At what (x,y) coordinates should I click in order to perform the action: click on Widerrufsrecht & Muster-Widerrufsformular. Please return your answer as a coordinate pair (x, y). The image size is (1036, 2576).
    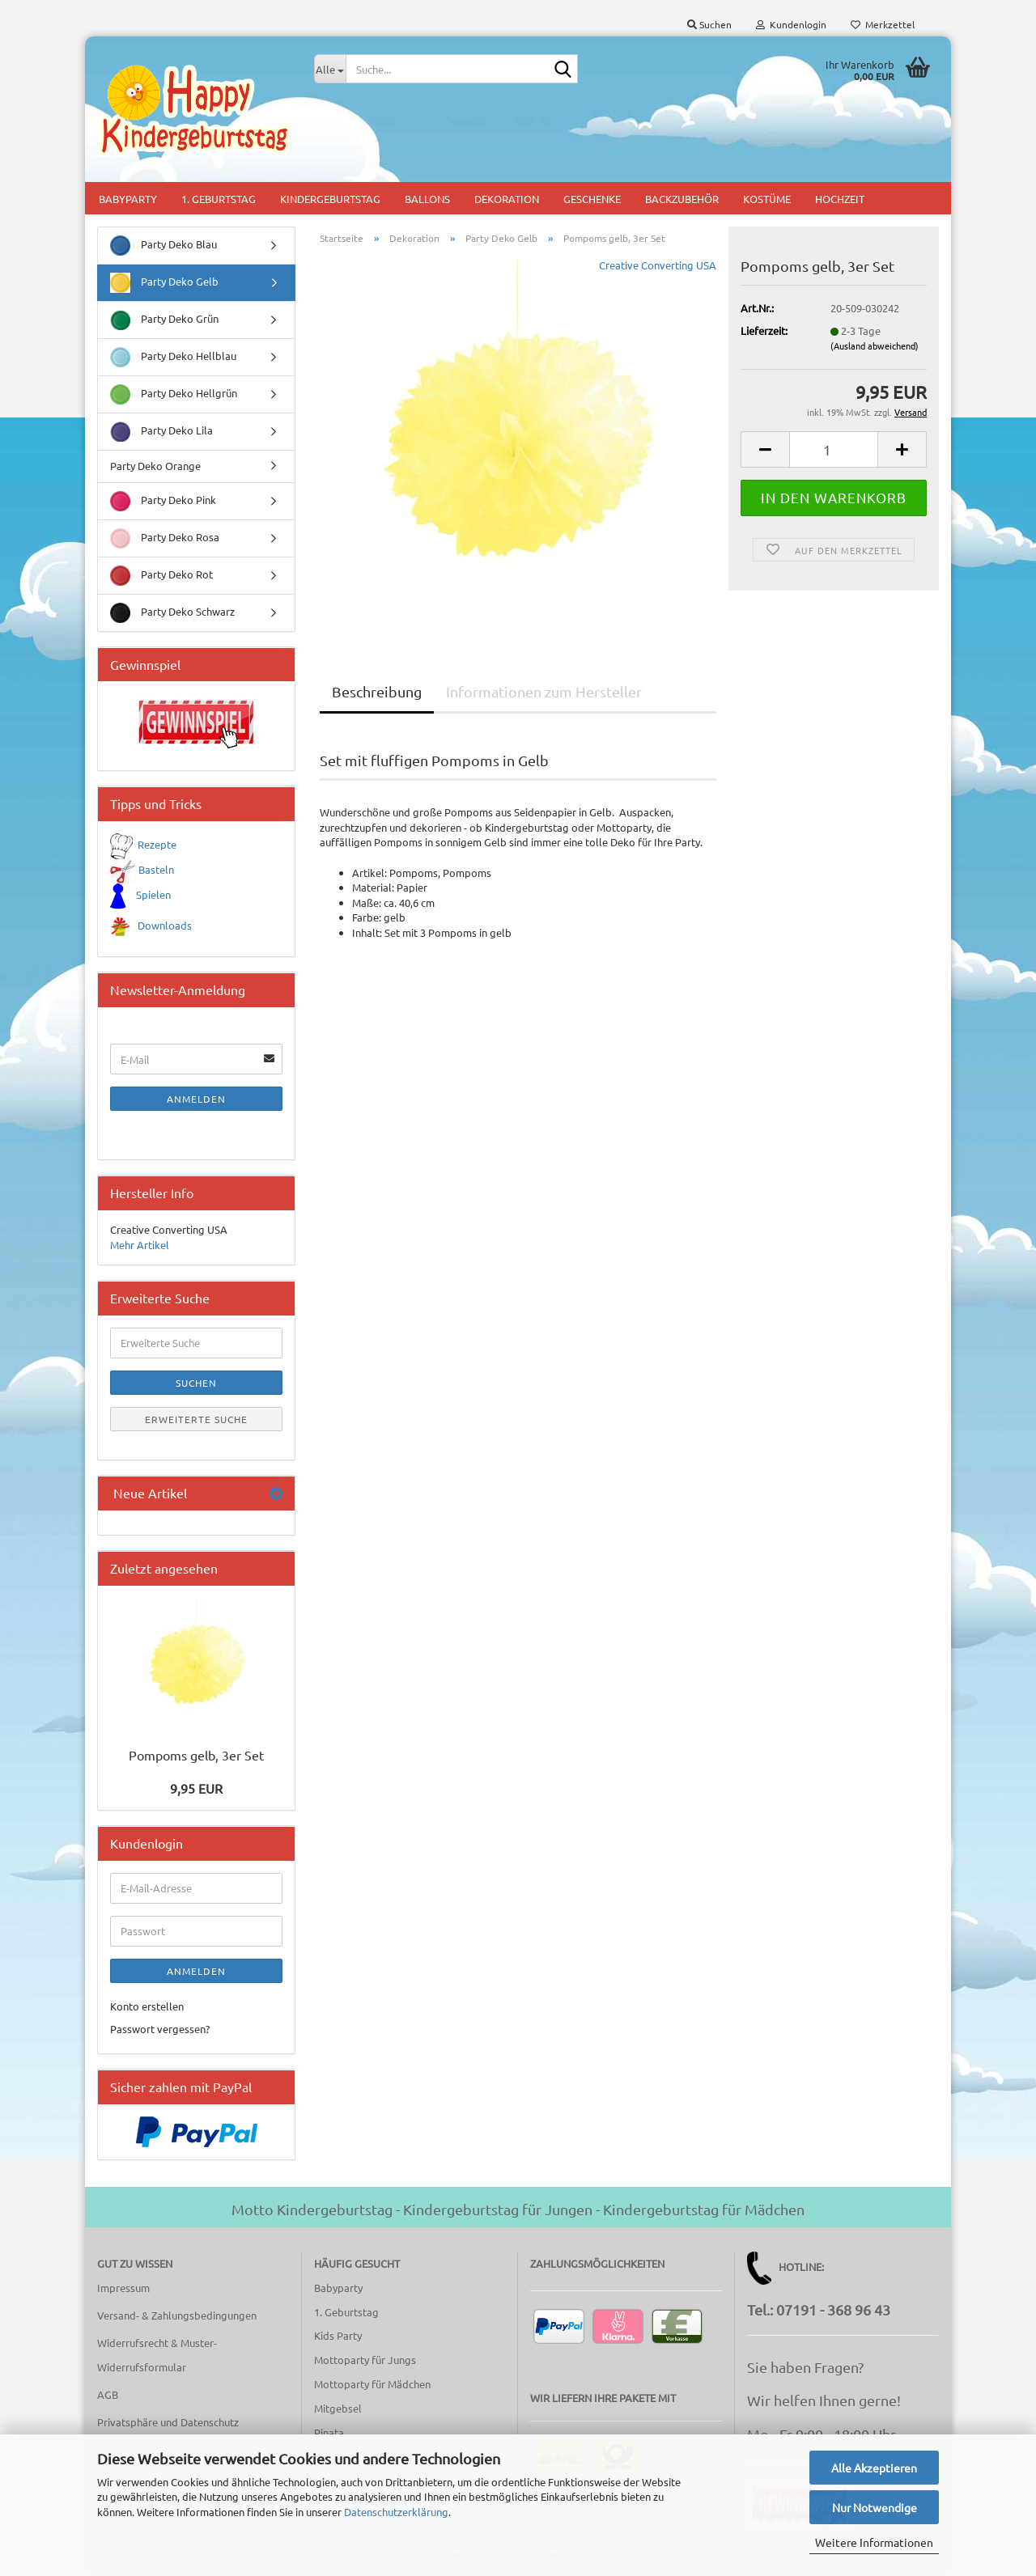
    Looking at the image, I should click on (157, 2355).